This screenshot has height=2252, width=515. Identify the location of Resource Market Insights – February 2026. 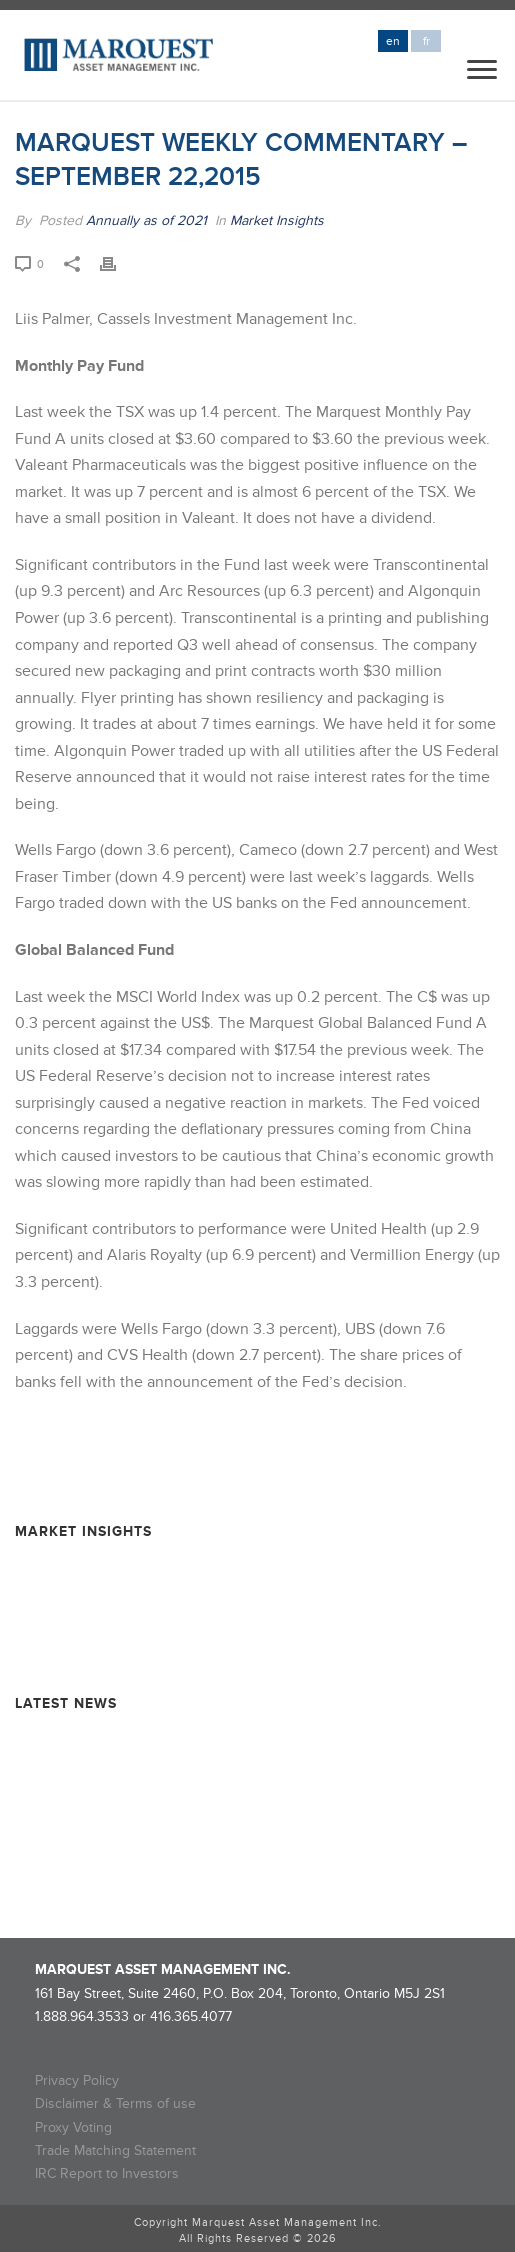
(148, 1566).